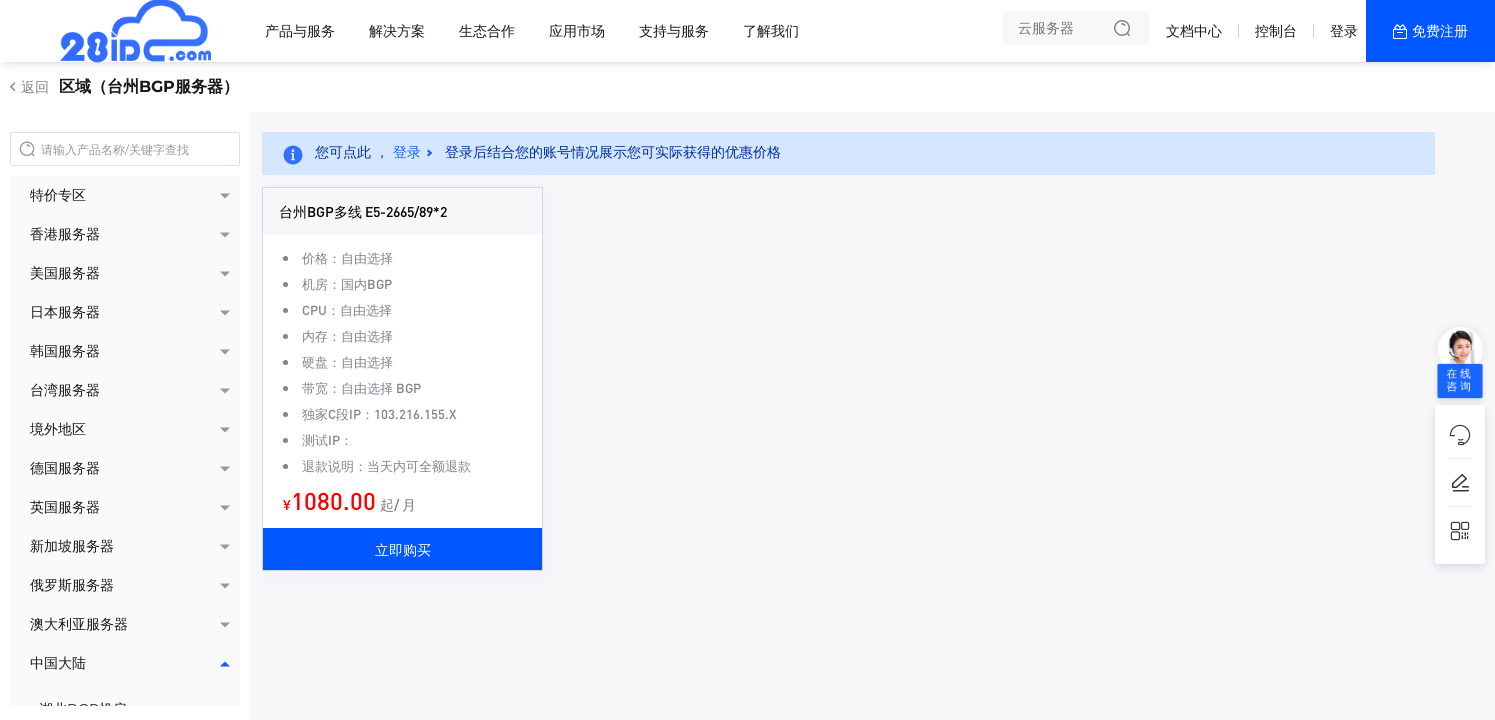 The image size is (1495, 720). I want to click on 产品与服务, so click(300, 31).